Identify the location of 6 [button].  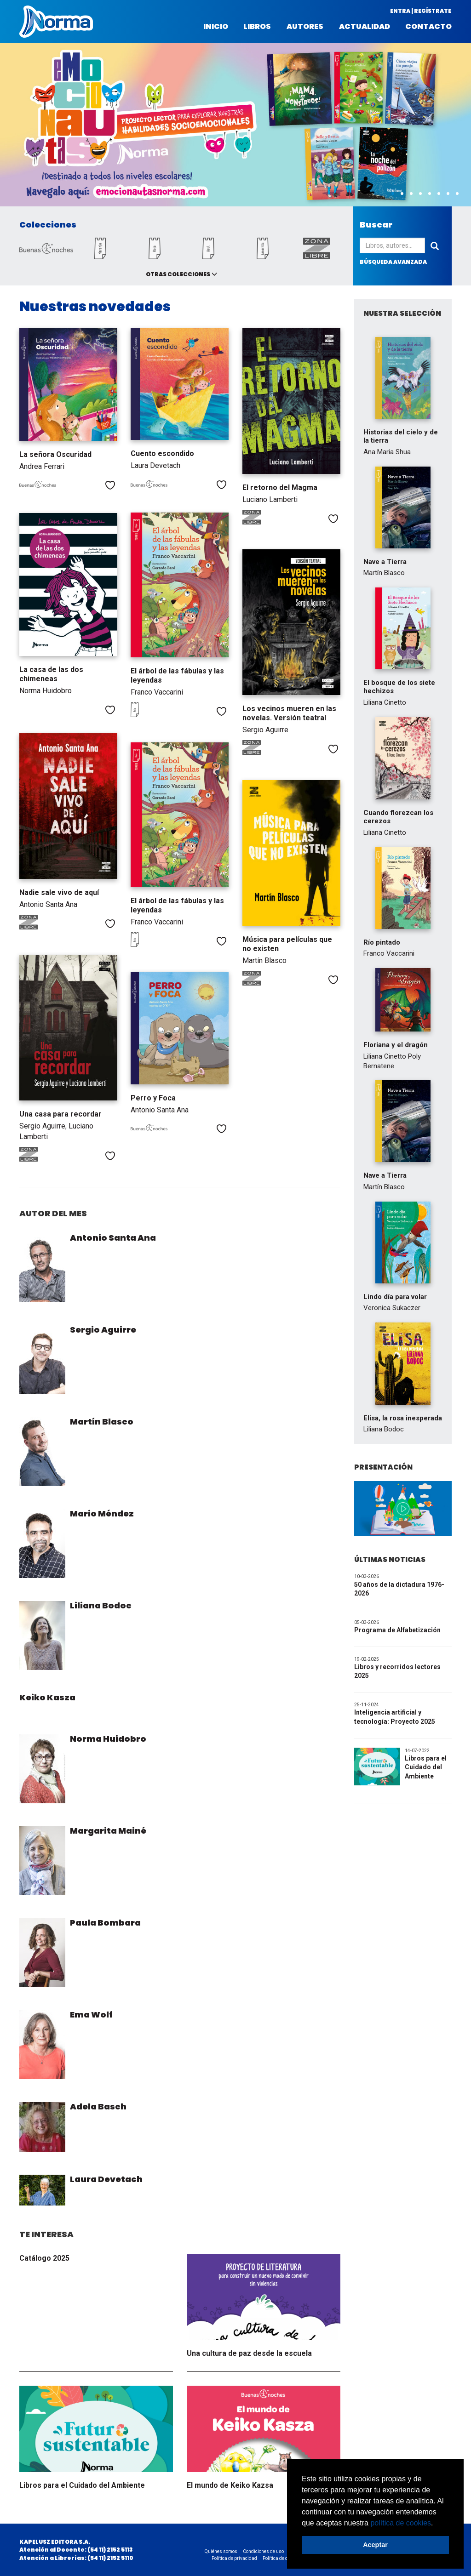
(438, 194).